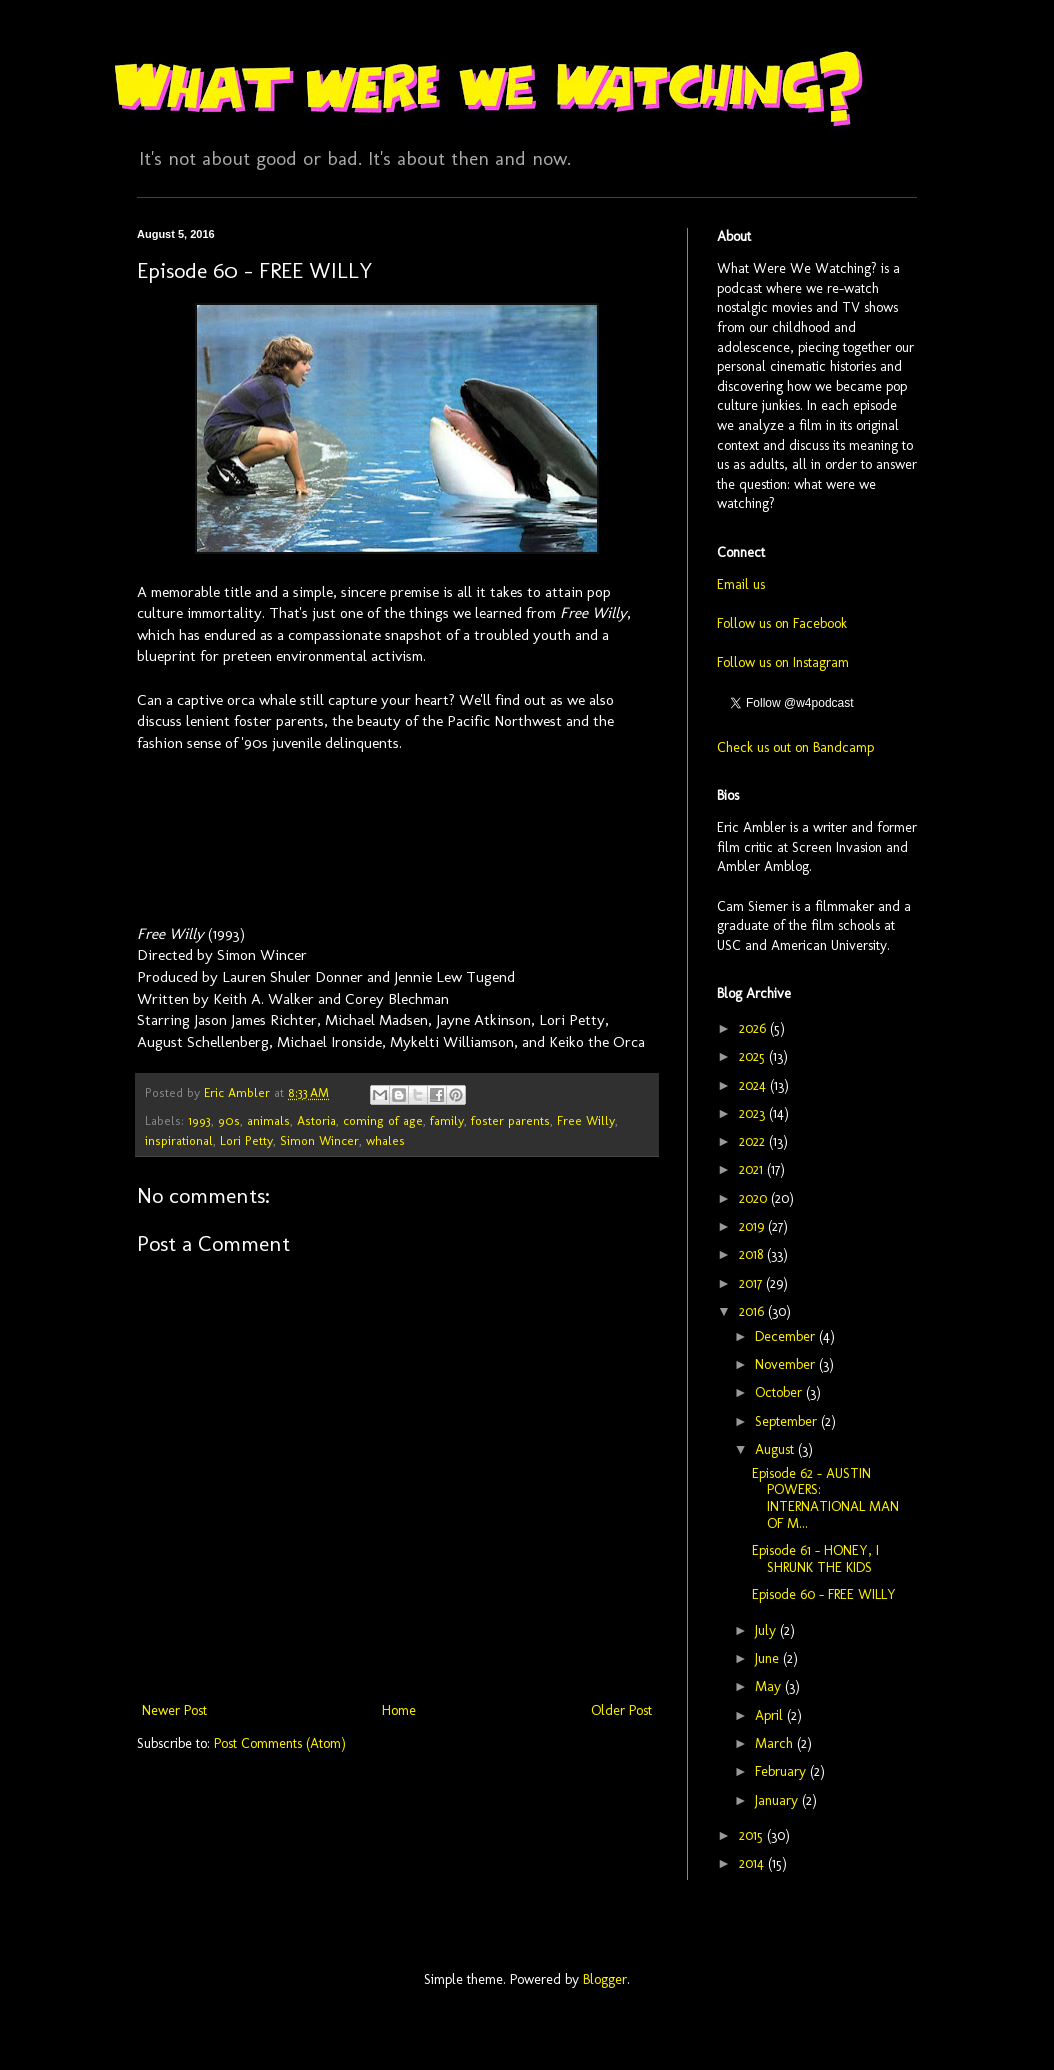 The image size is (1054, 2070). Describe the element at coordinates (770, 1686) in the screenshot. I see `May` at that location.